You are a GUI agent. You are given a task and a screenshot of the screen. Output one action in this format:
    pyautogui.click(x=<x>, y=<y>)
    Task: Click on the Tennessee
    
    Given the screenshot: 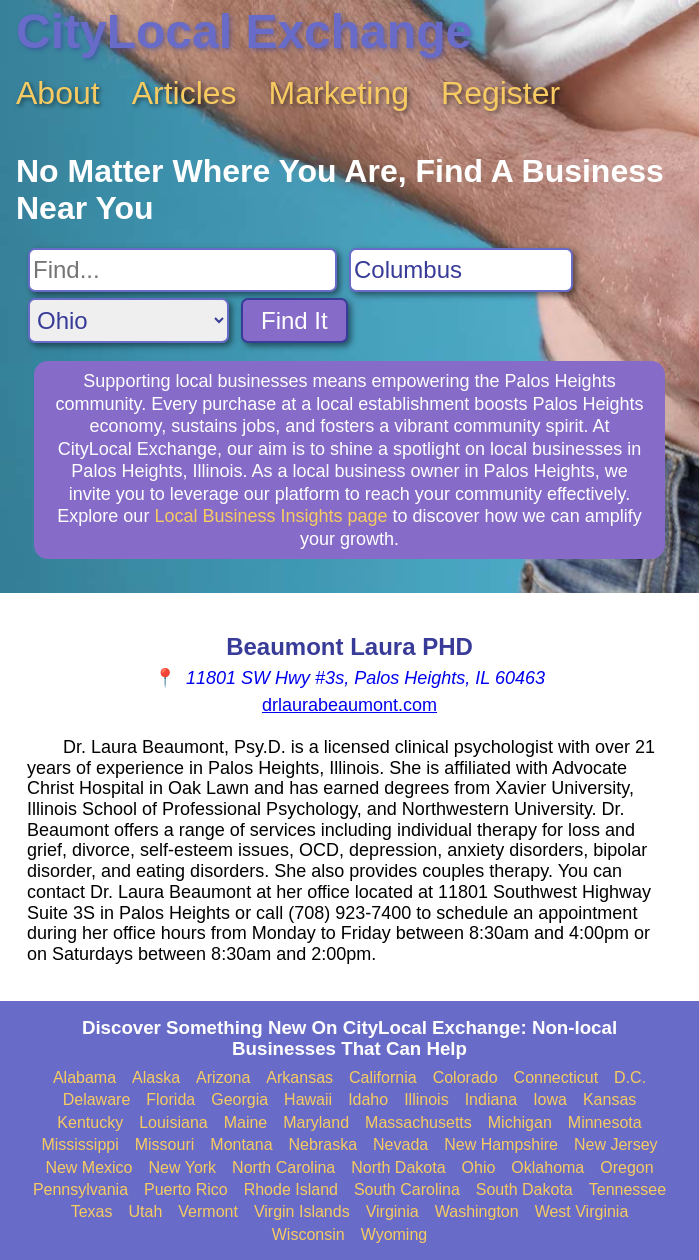 What is the action you would take?
    pyautogui.click(x=627, y=1189)
    